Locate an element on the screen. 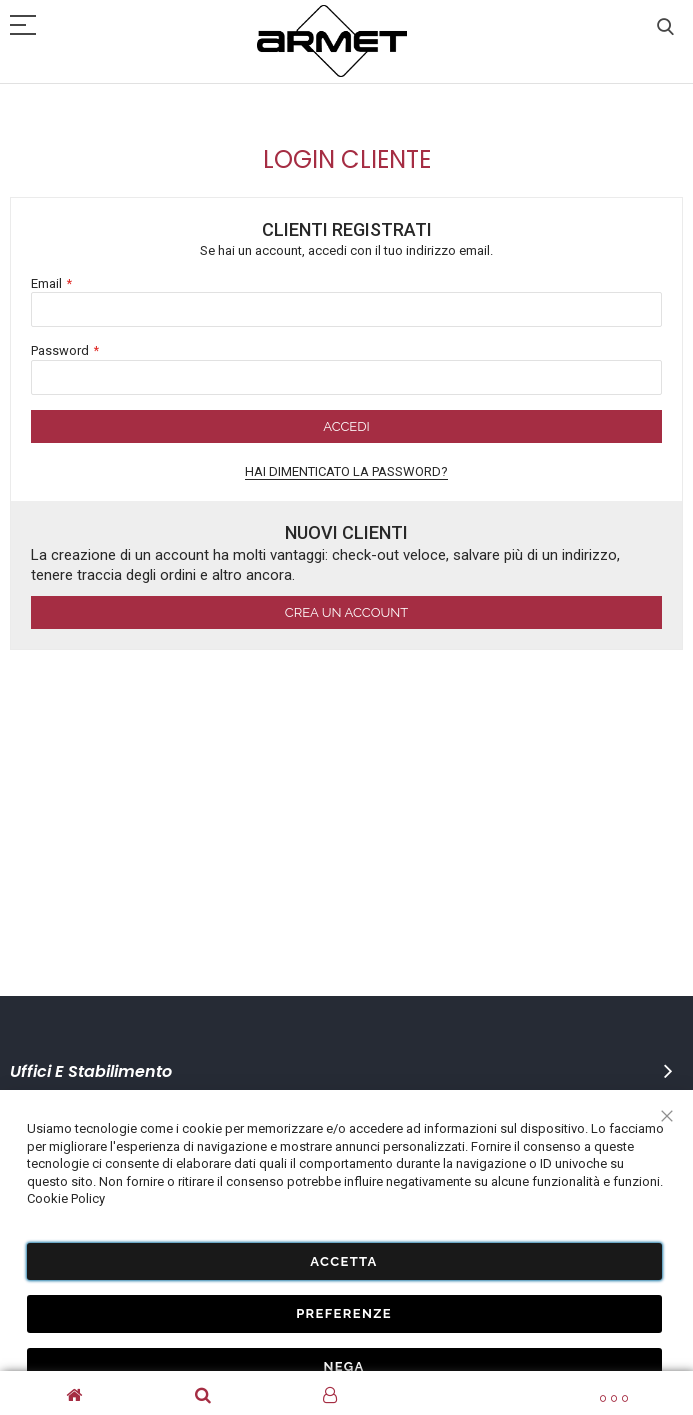 The width and height of the screenshot is (693, 1415). Nega is located at coordinates (343, 1365).